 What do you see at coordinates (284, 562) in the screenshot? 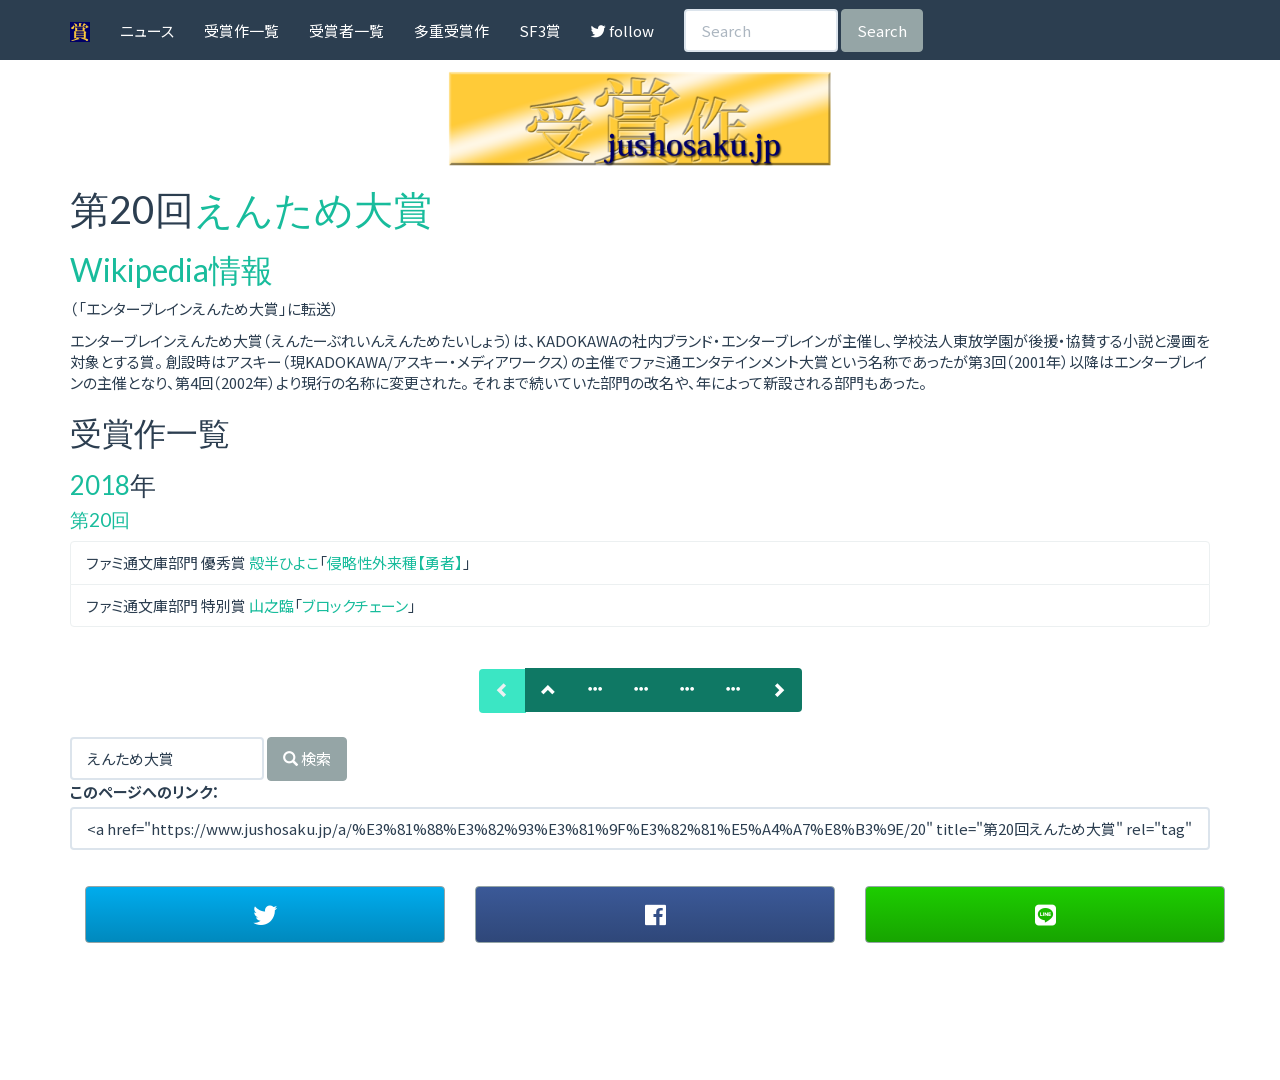
I see `殻半ひよこ` at bounding box center [284, 562].